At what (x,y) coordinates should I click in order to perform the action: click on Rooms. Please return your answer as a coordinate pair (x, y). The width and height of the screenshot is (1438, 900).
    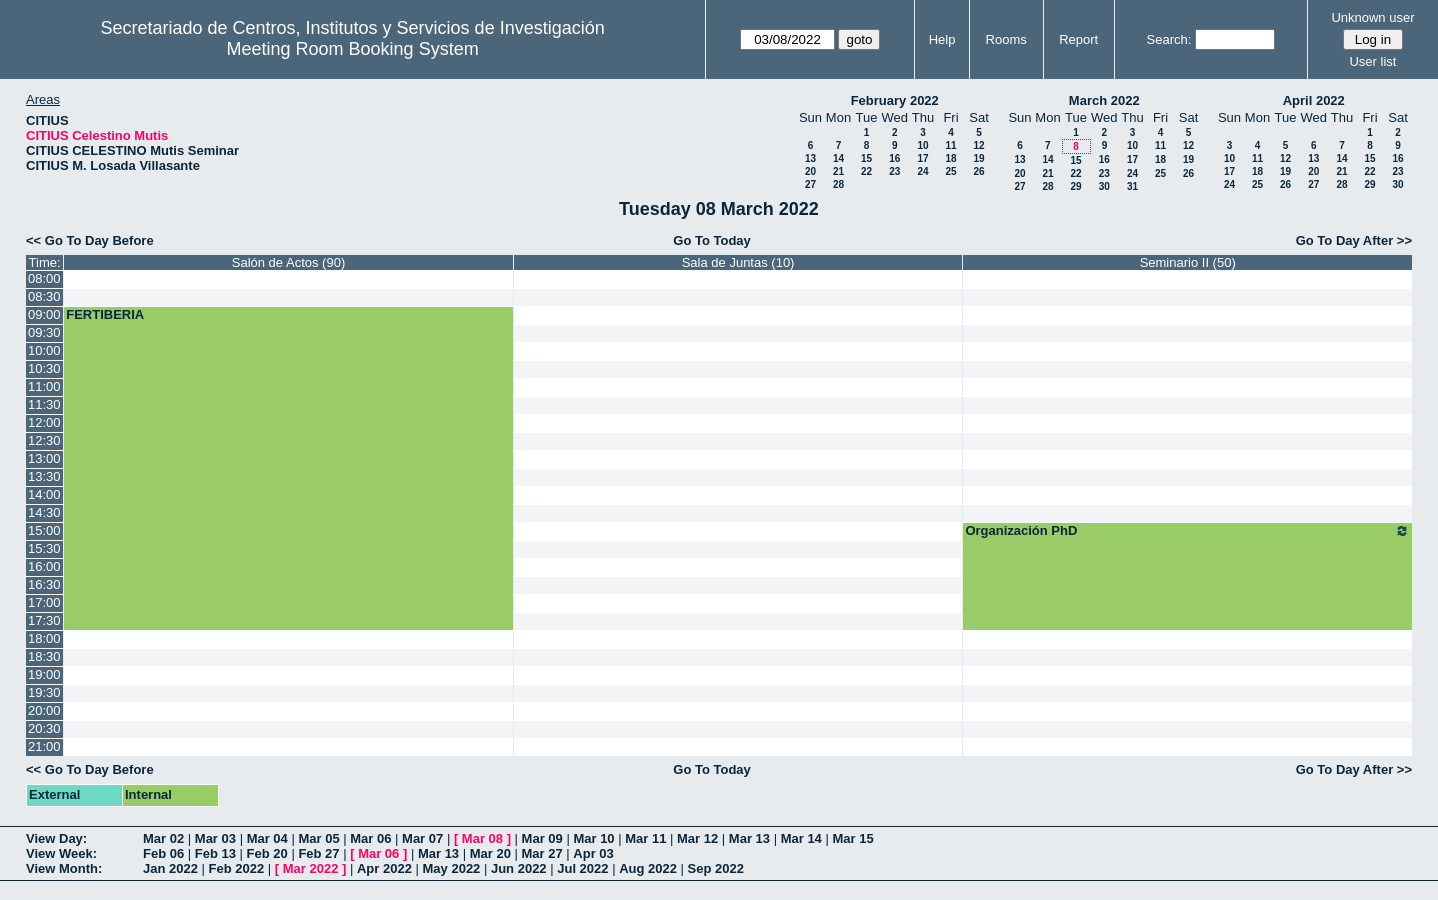
    Looking at the image, I should click on (1006, 39).